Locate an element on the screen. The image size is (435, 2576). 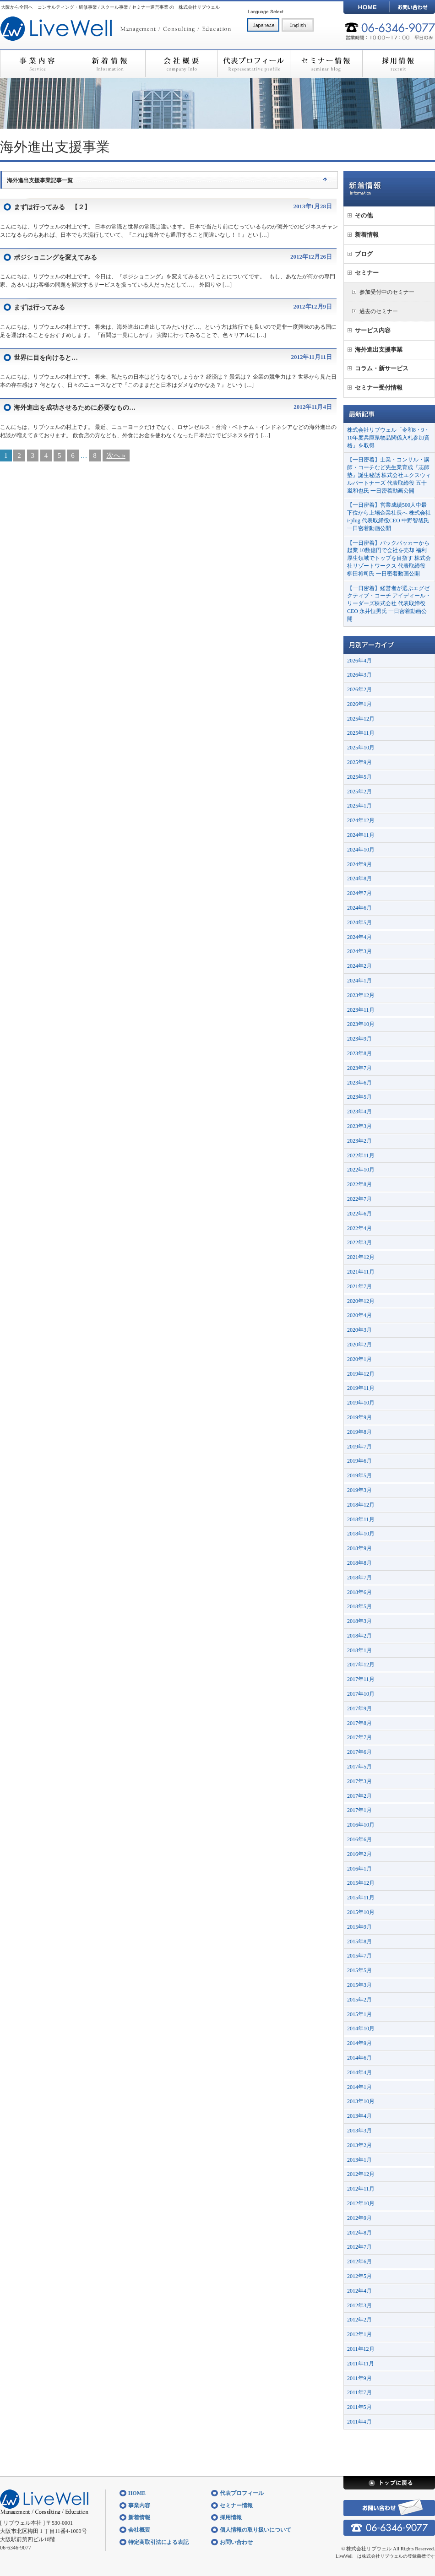
2018年1月 is located at coordinates (359, 1650).